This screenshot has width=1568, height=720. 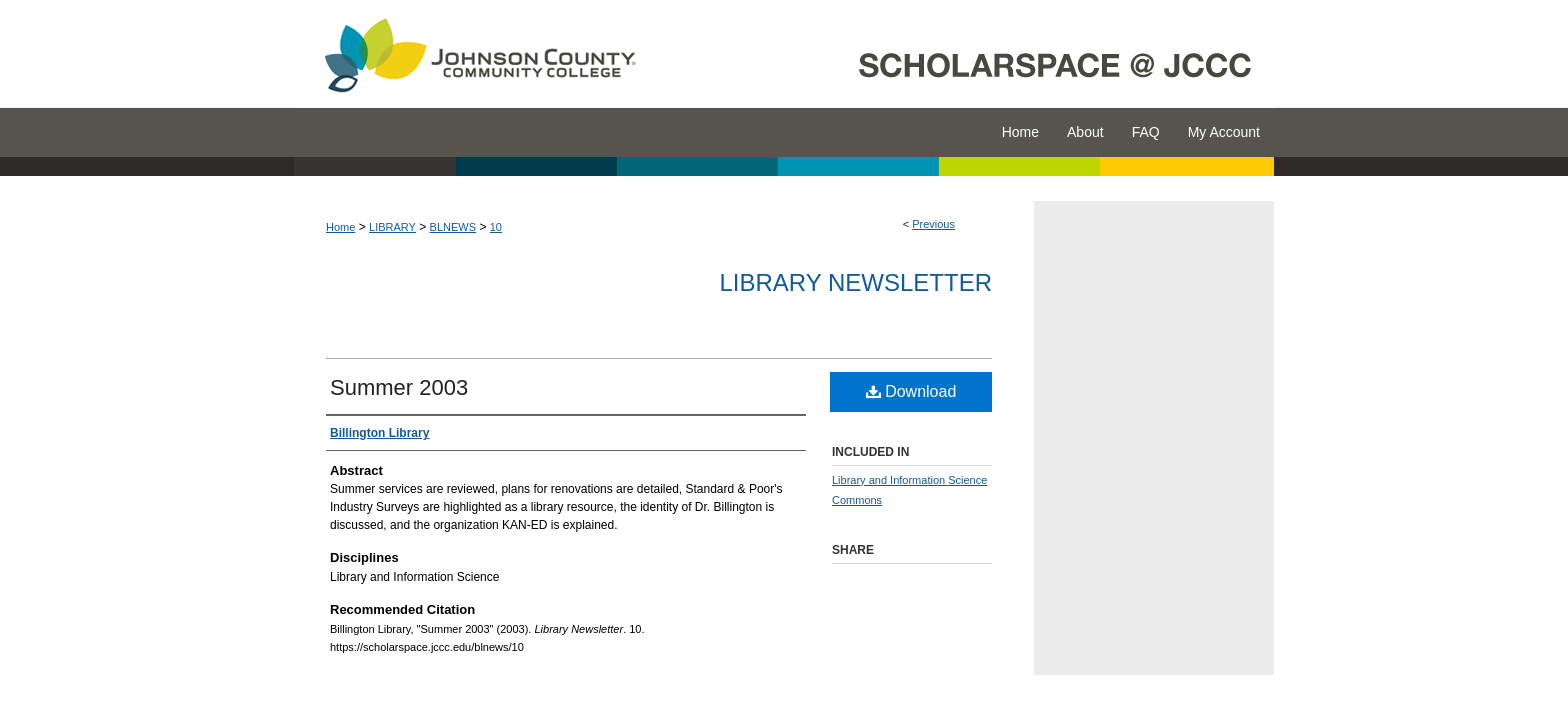 I want to click on Download, so click(x=911, y=391).